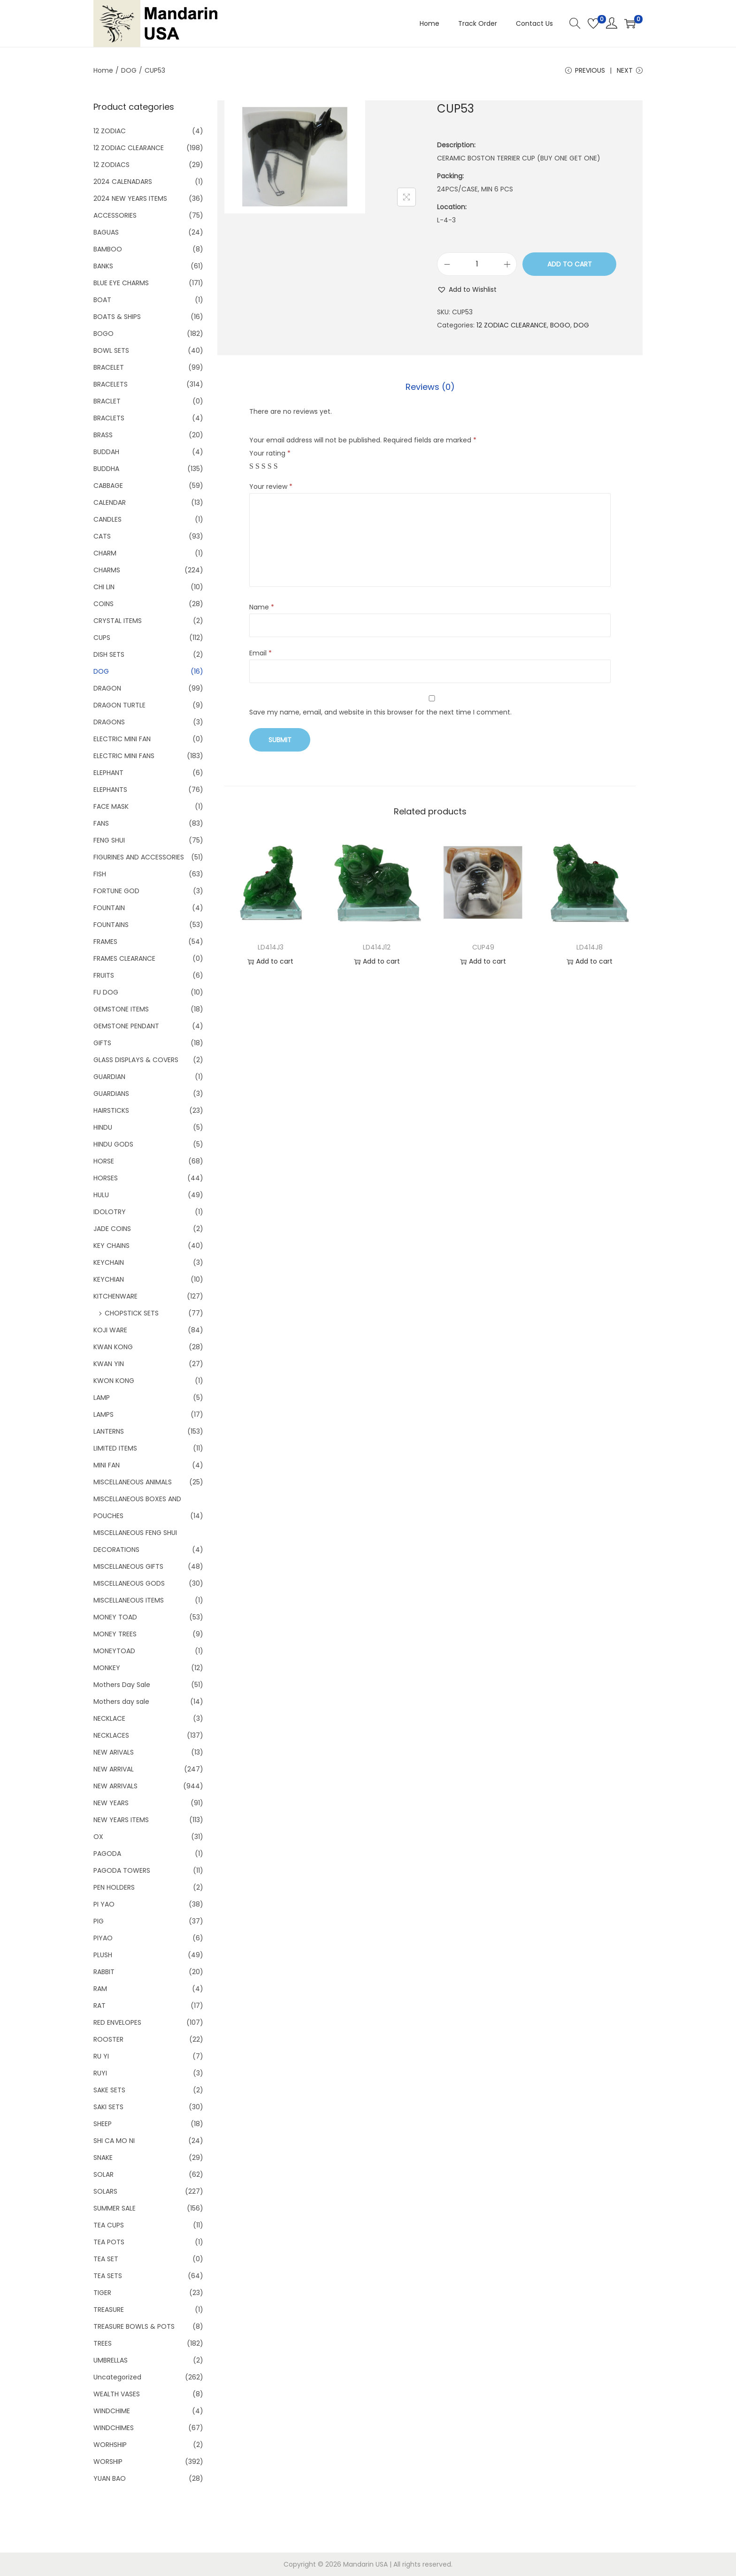 This screenshot has width=736, height=2576. I want to click on DRAGONS, so click(109, 722).